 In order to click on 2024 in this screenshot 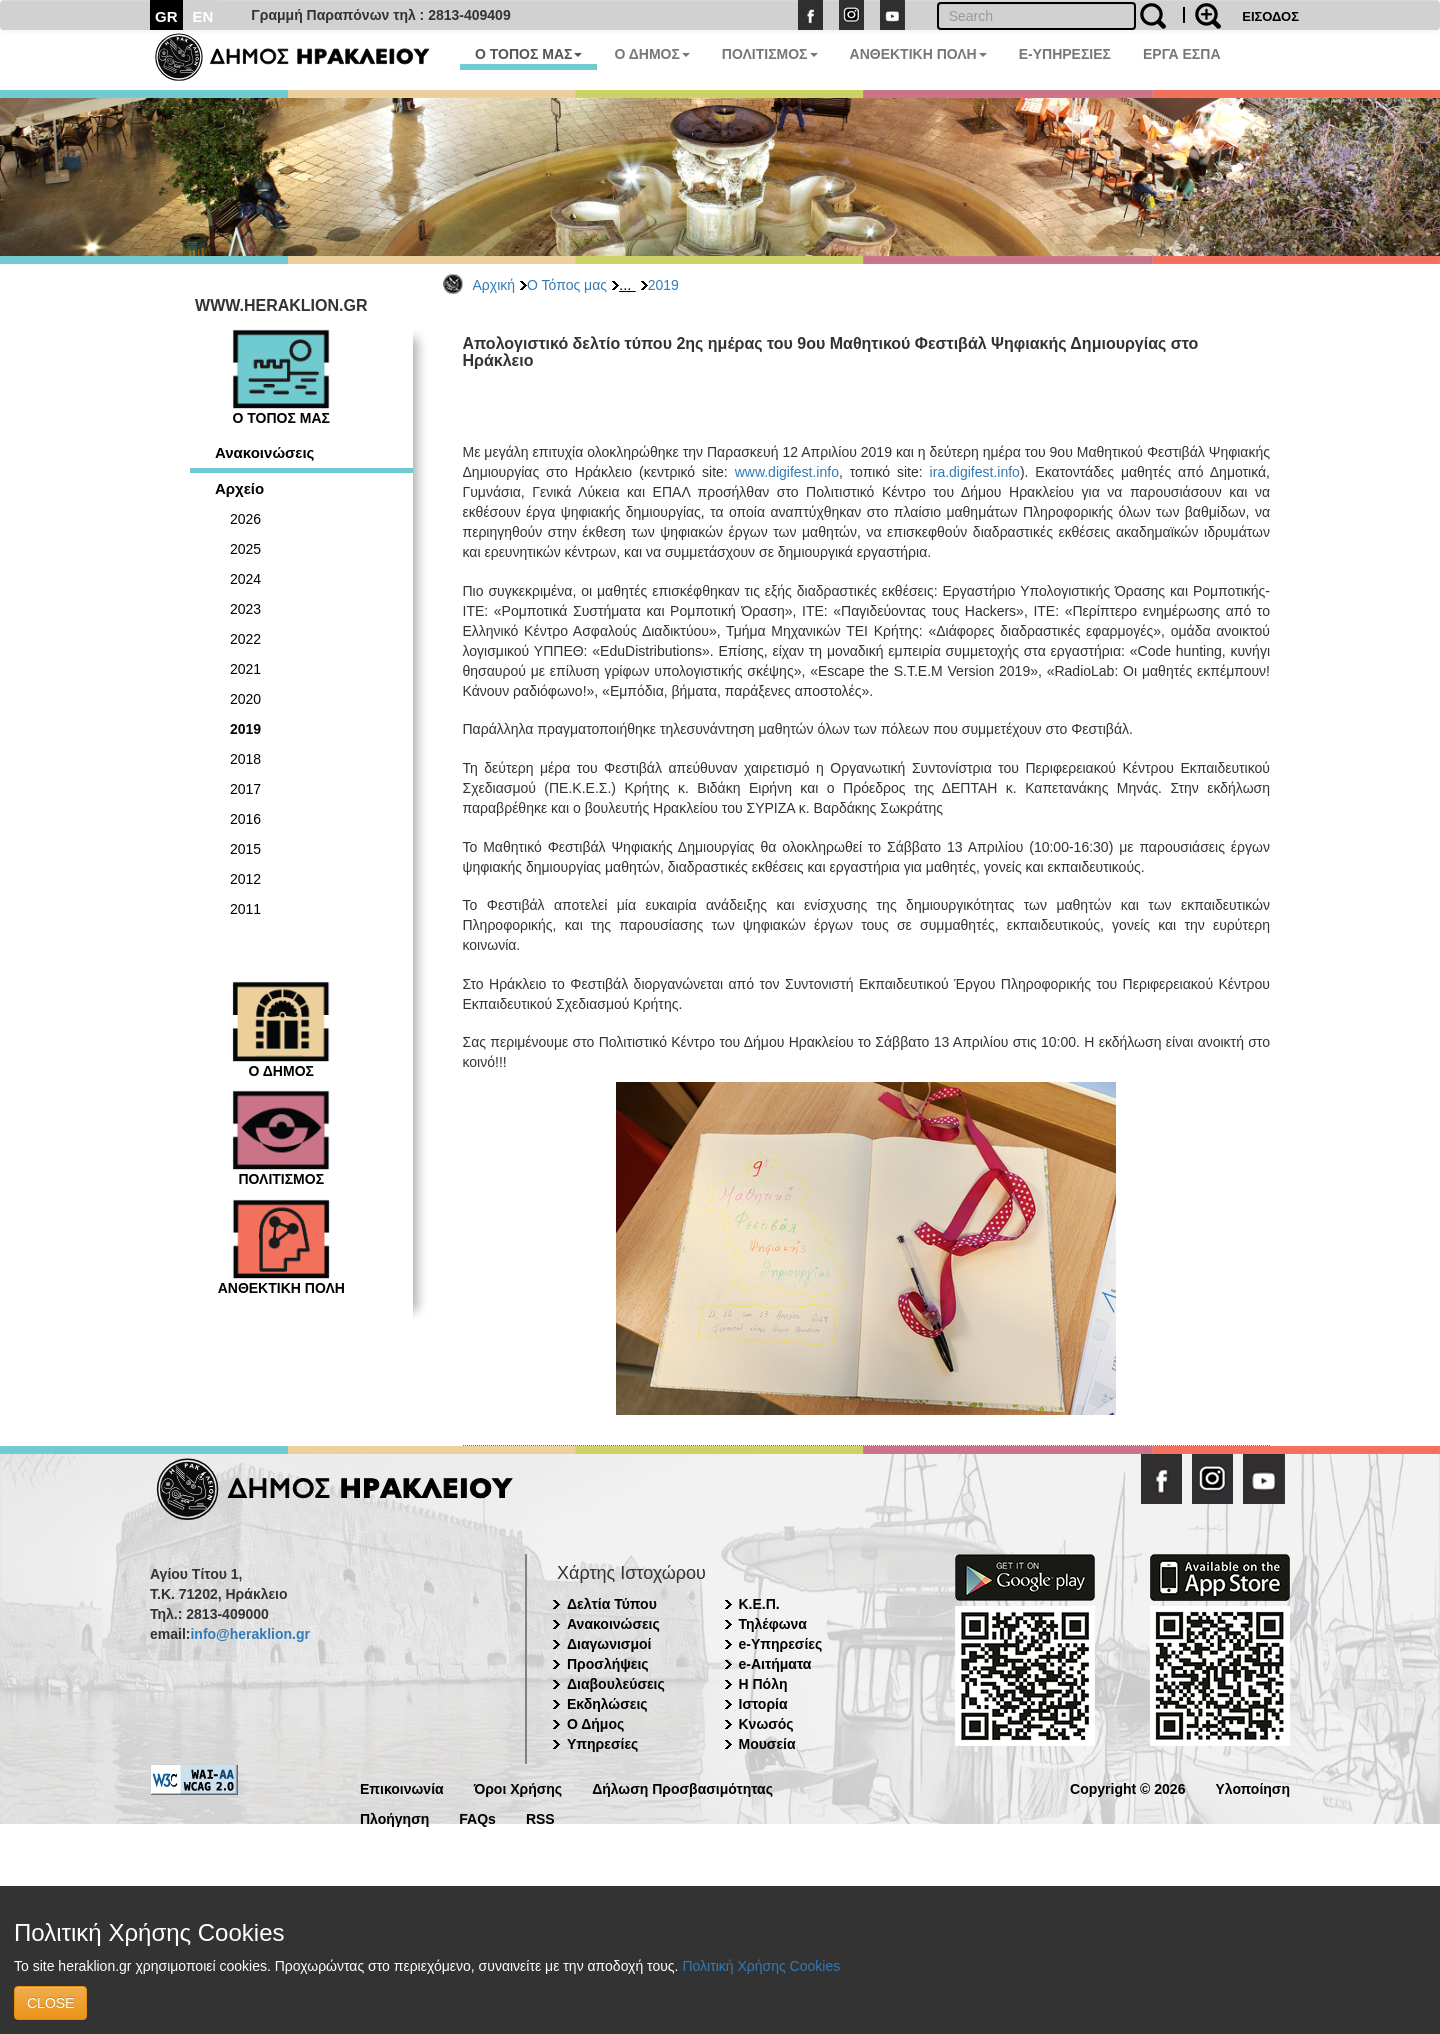, I will do `click(245, 579)`.